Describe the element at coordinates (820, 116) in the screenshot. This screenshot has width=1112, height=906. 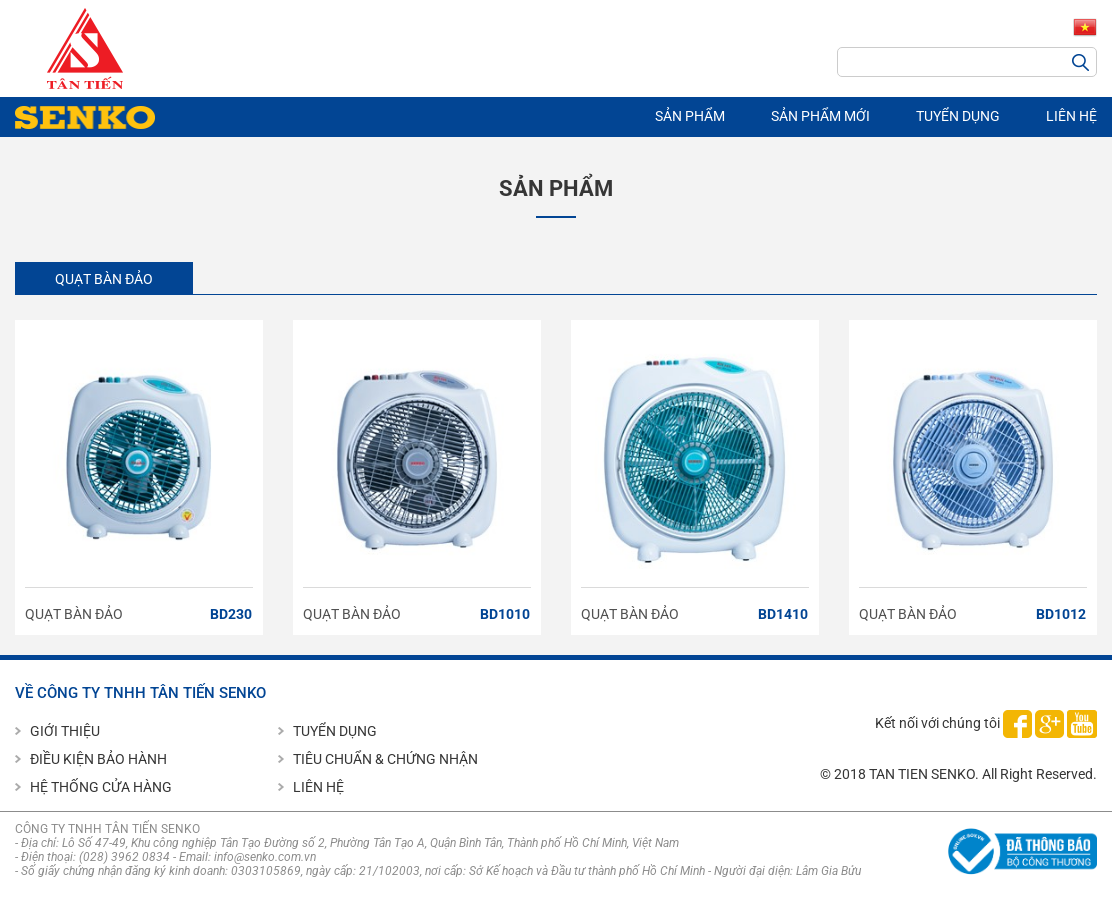
I see `SẢN PHẨM MỚI` at that location.